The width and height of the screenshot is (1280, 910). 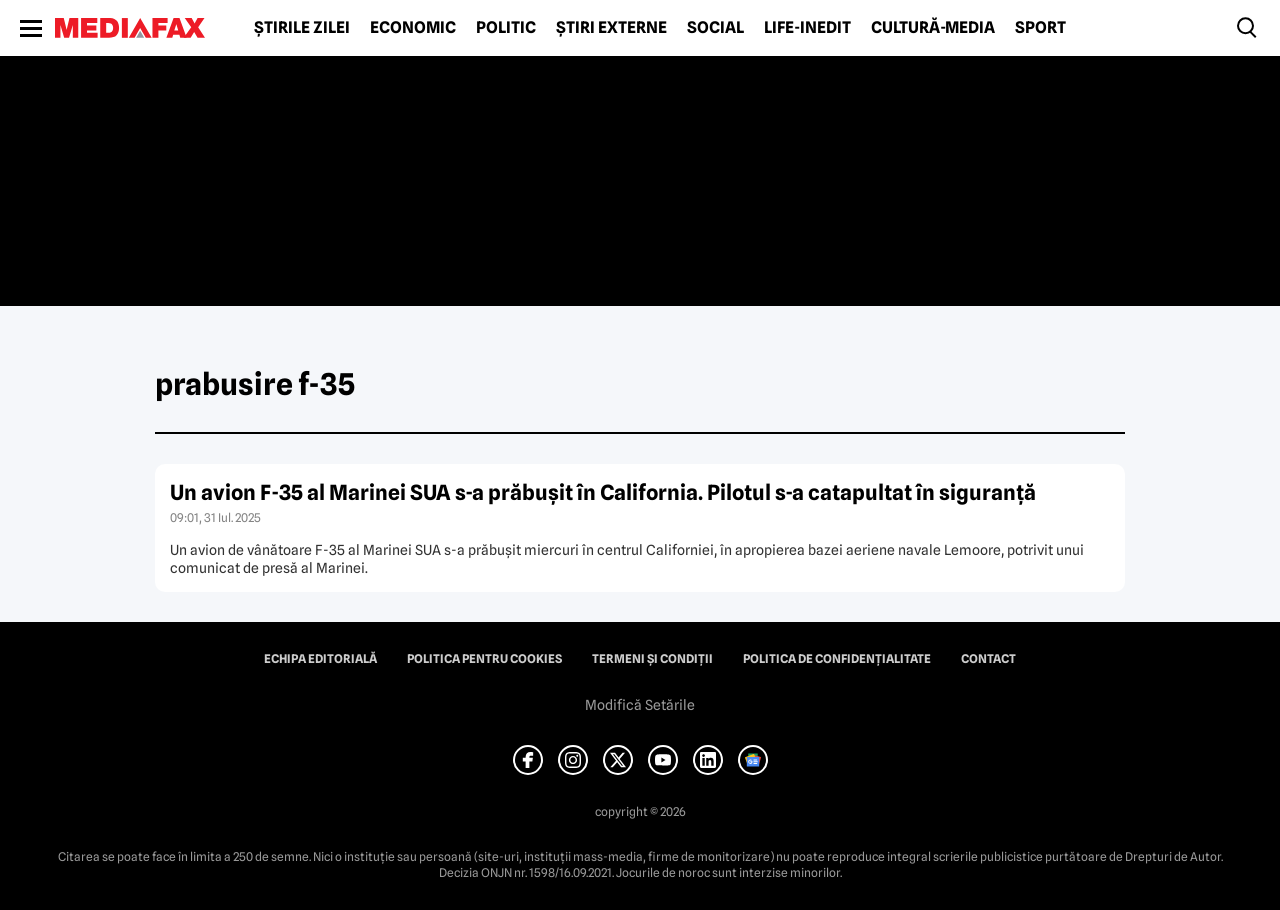 What do you see at coordinates (715, 28) in the screenshot?
I see `Social` at bounding box center [715, 28].